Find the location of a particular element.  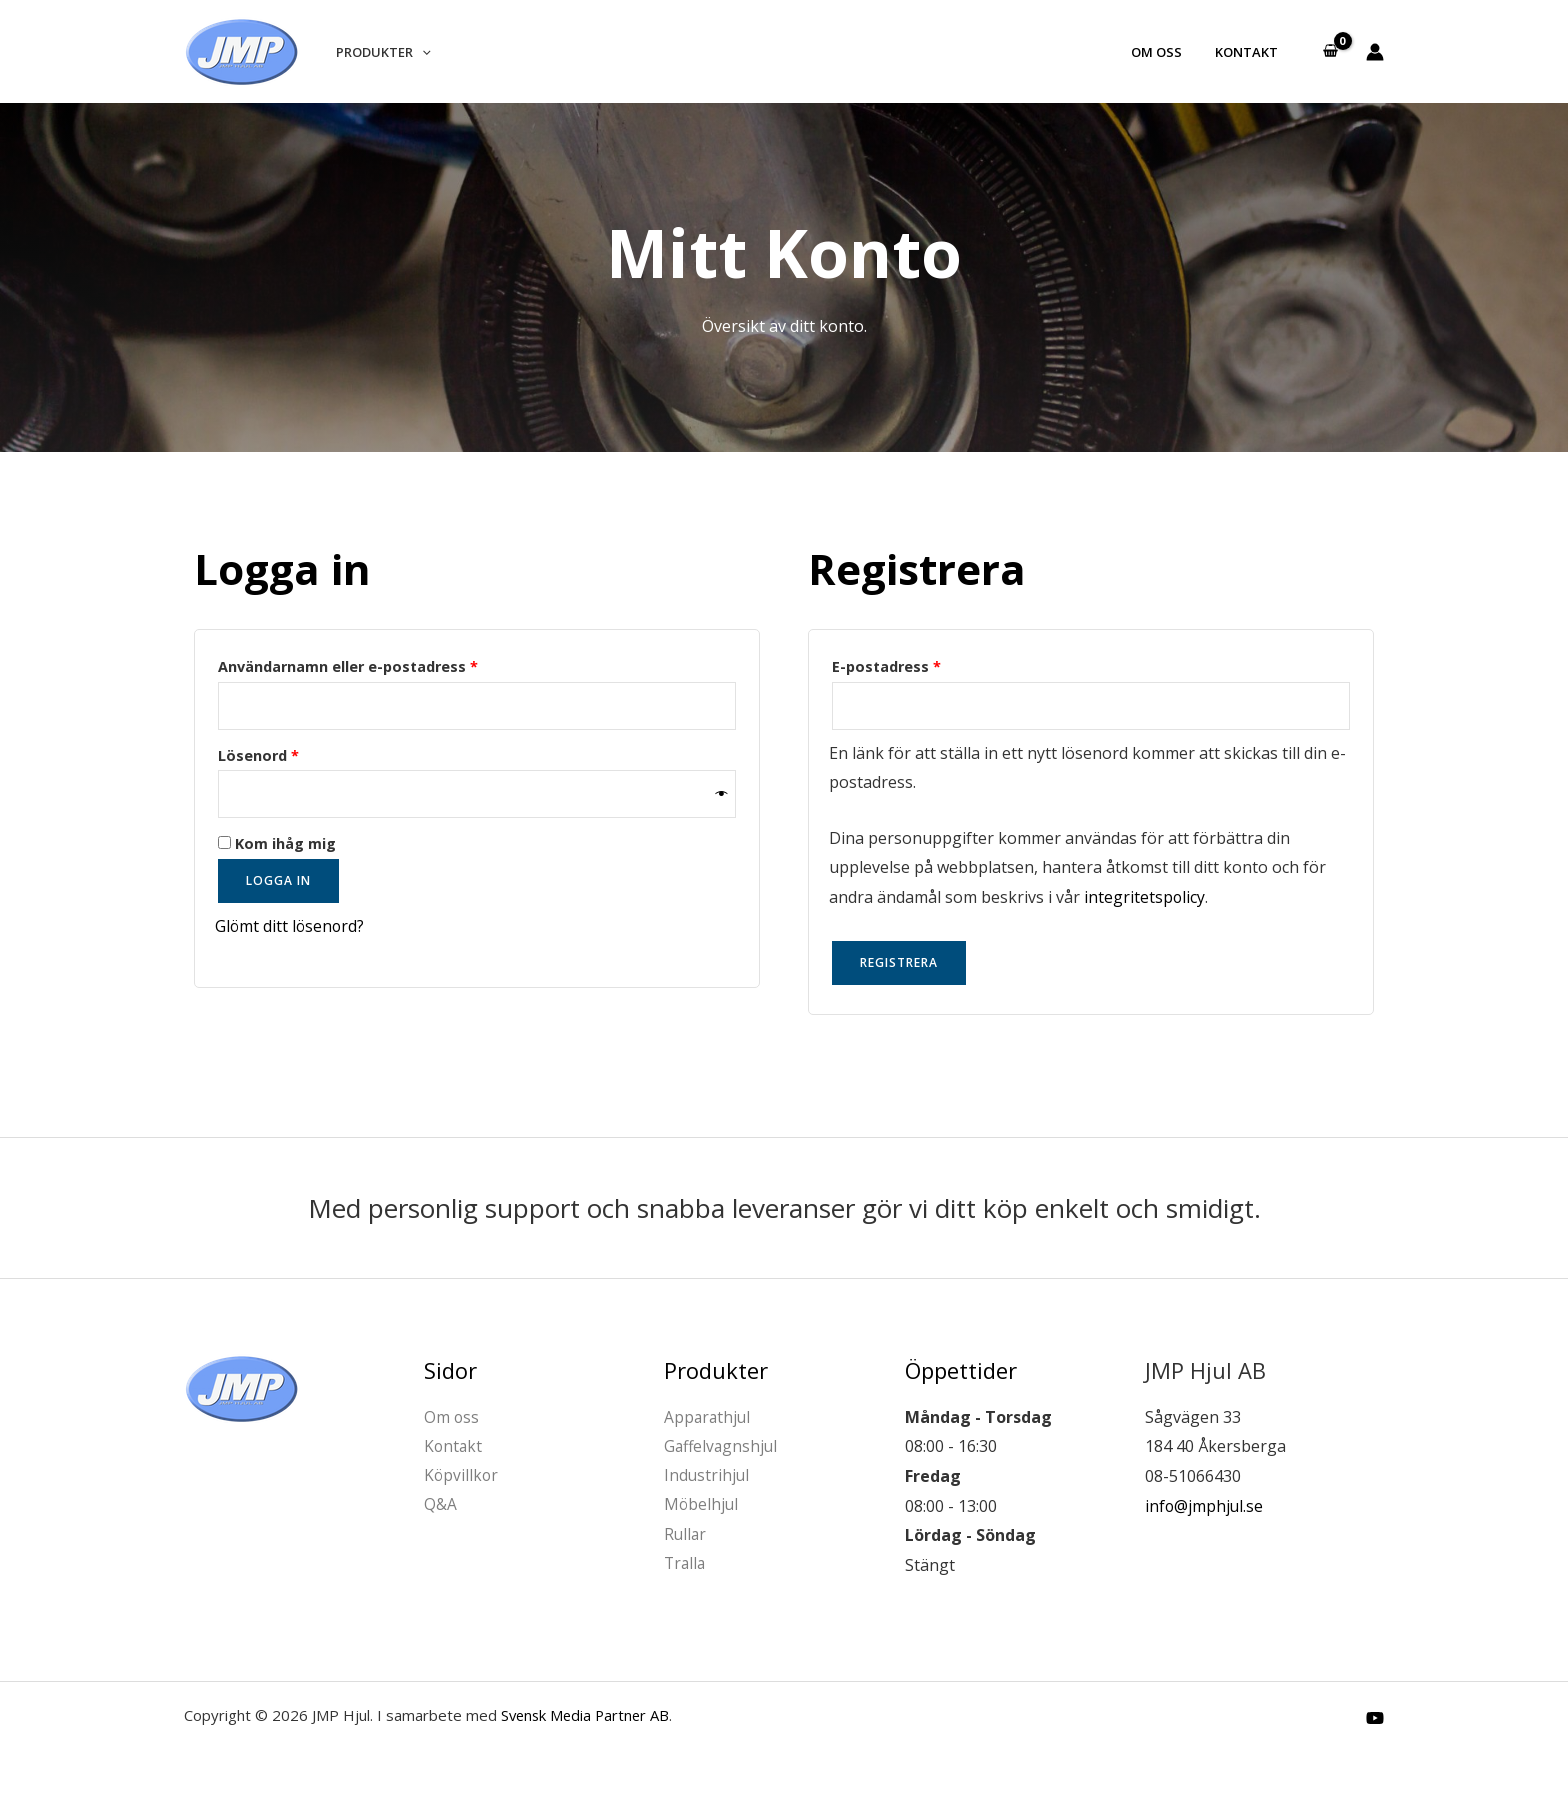

Kontakt is located at coordinates (1249, 52).